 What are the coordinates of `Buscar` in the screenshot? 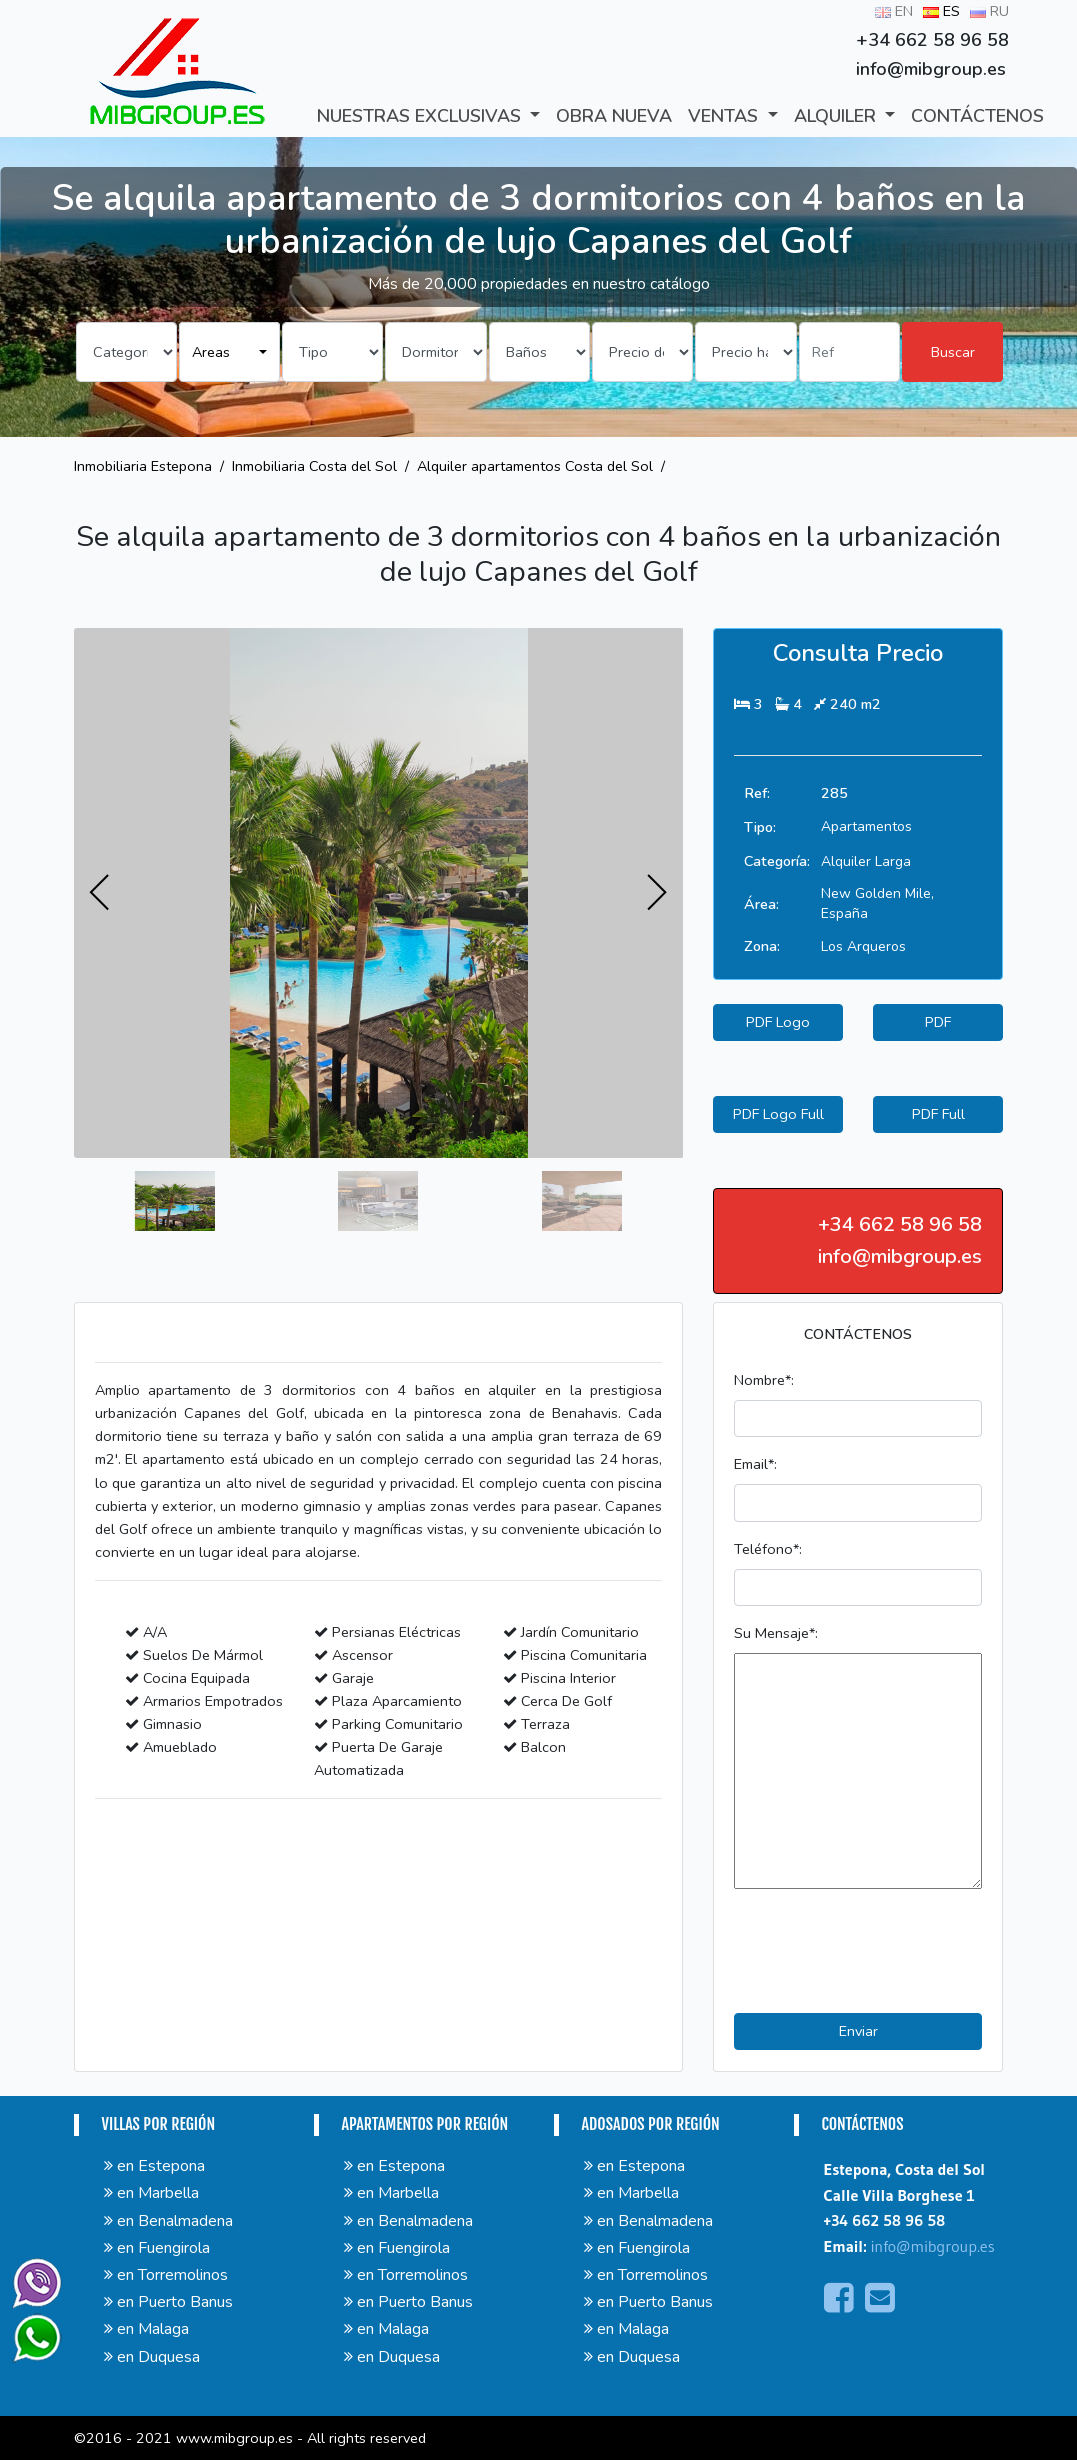 It's located at (953, 352).